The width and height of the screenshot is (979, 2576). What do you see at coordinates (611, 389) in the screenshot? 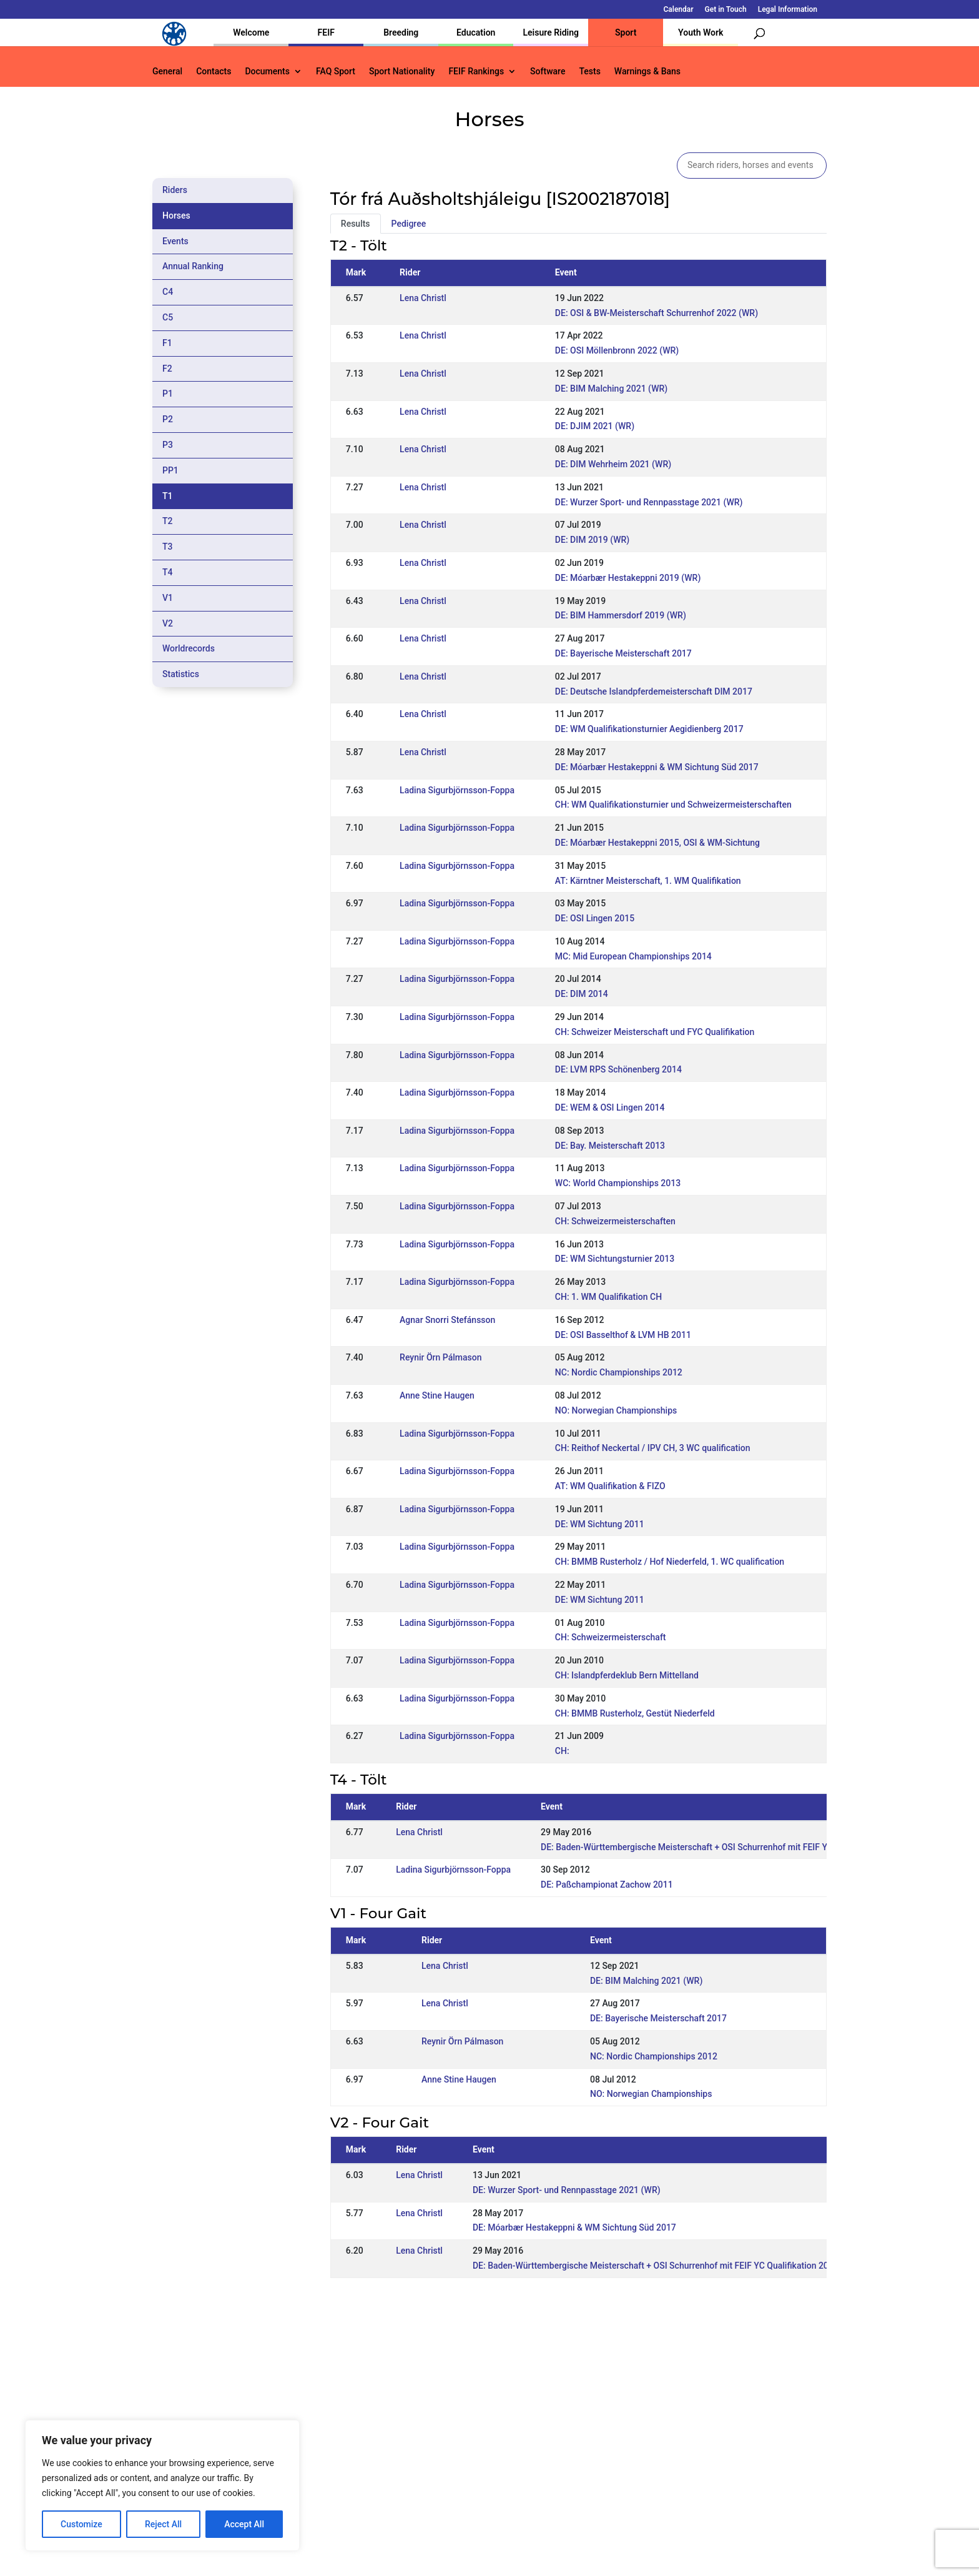
I see `DE: BIM Malching 2021 (WR)` at bounding box center [611, 389].